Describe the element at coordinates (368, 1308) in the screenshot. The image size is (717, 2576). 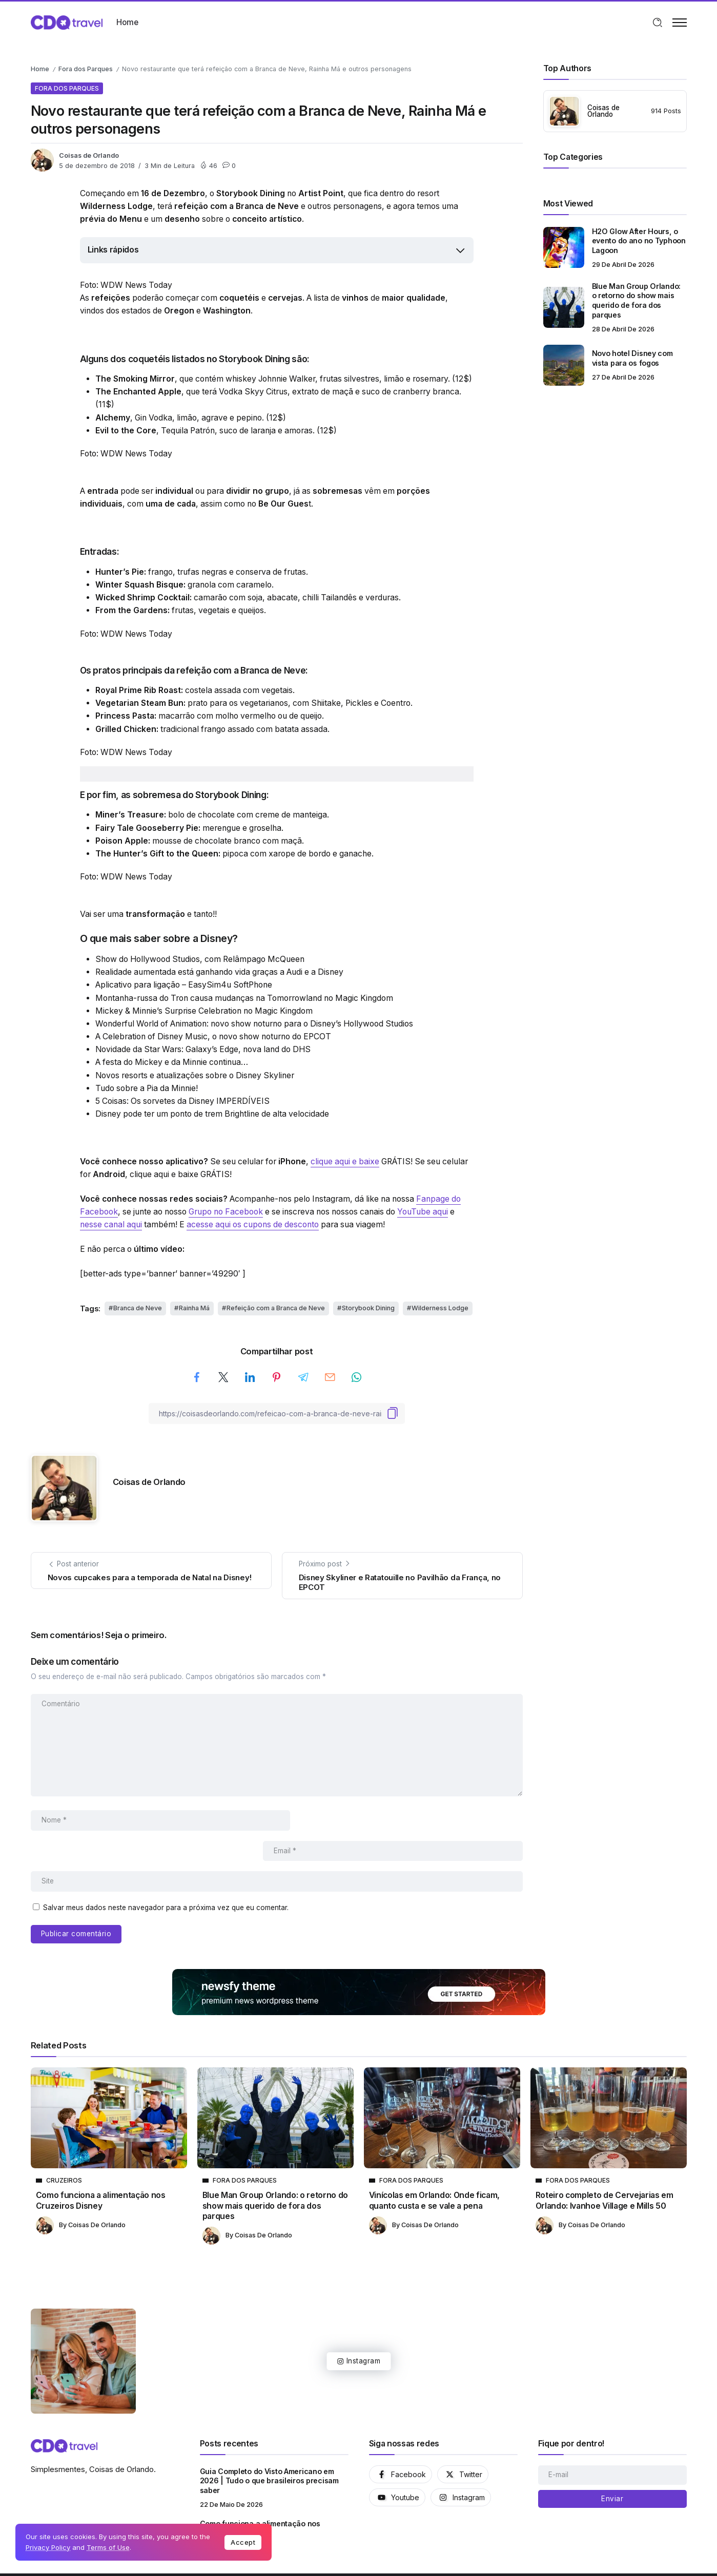
I see `Storybook Dining` at that location.